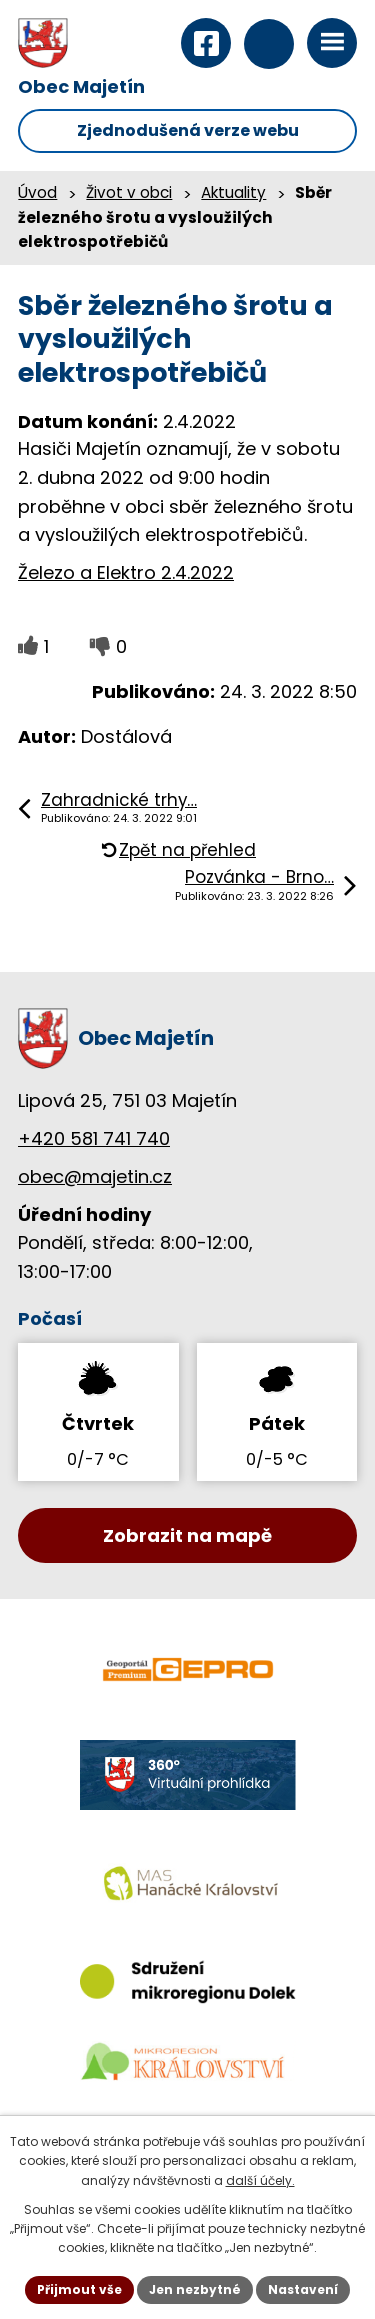 The height and width of the screenshot is (2319, 375). Describe the element at coordinates (37, 192) in the screenshot. I see `Úvod` at that location.